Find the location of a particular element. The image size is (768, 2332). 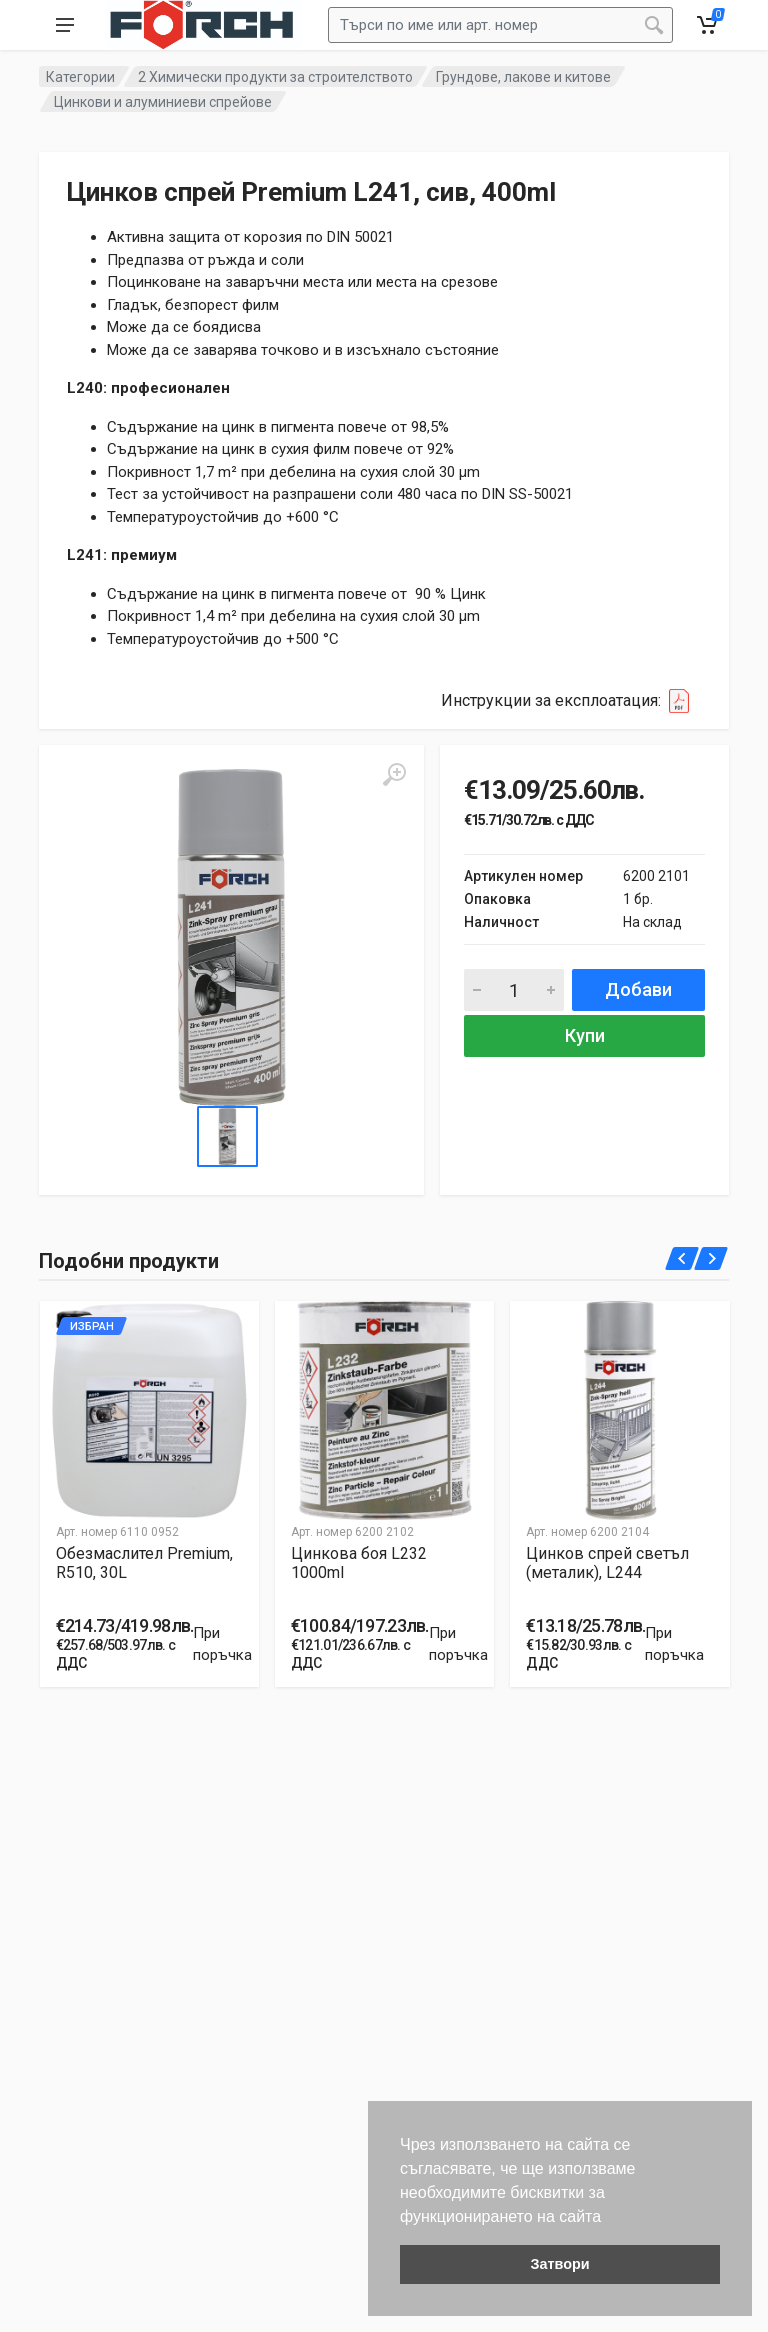

Цинков спрей светъл (металик), L244 is located at coordinates (607, 1564).